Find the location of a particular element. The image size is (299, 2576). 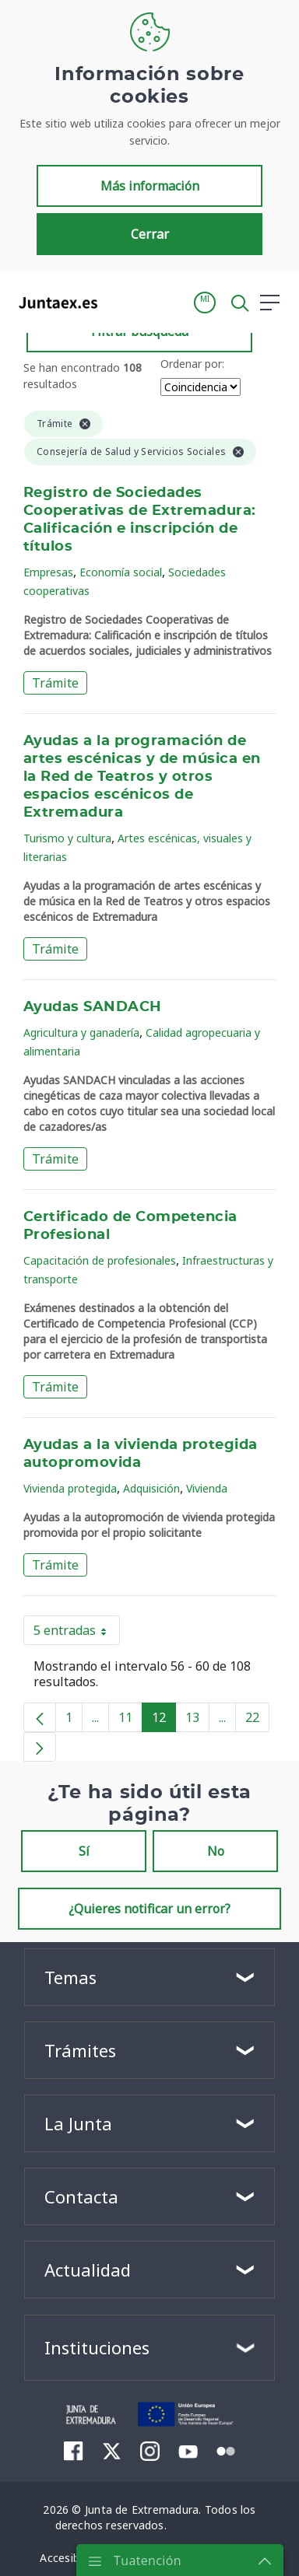

Agricultura y ganadería is located at coordinates (81, 1032).